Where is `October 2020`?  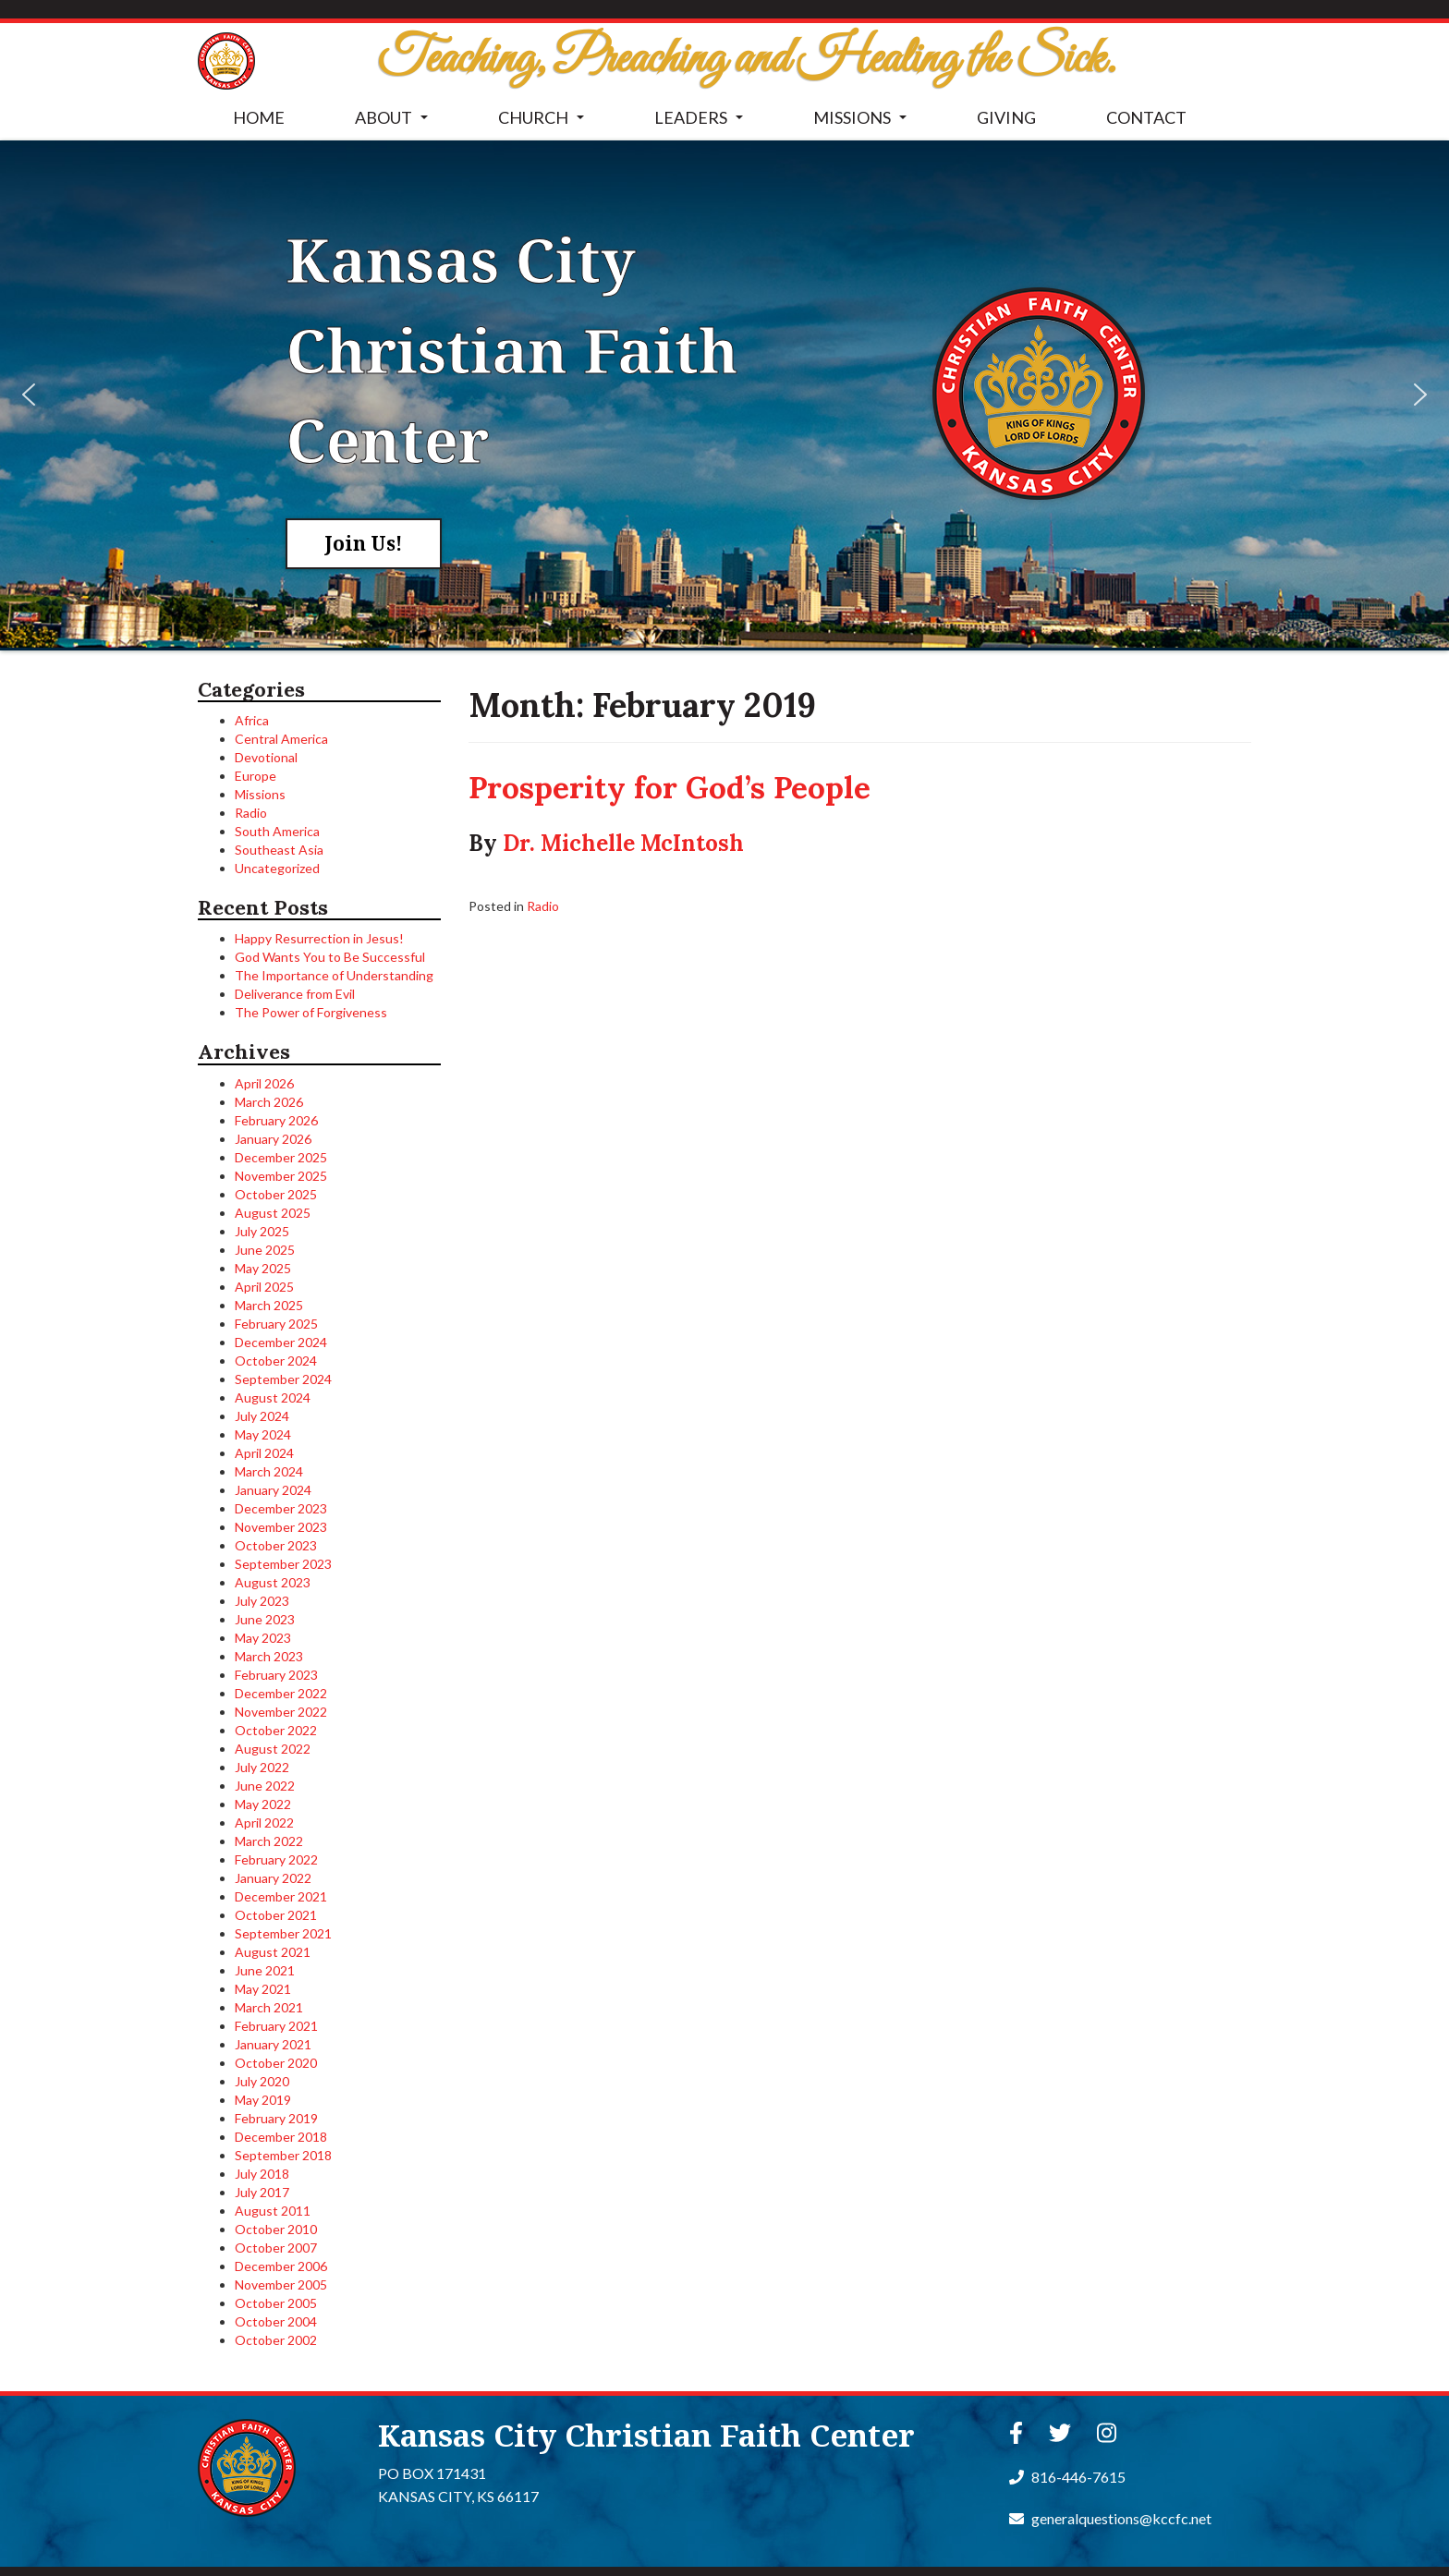 October 2020 is located at coordinates (276, 2063).